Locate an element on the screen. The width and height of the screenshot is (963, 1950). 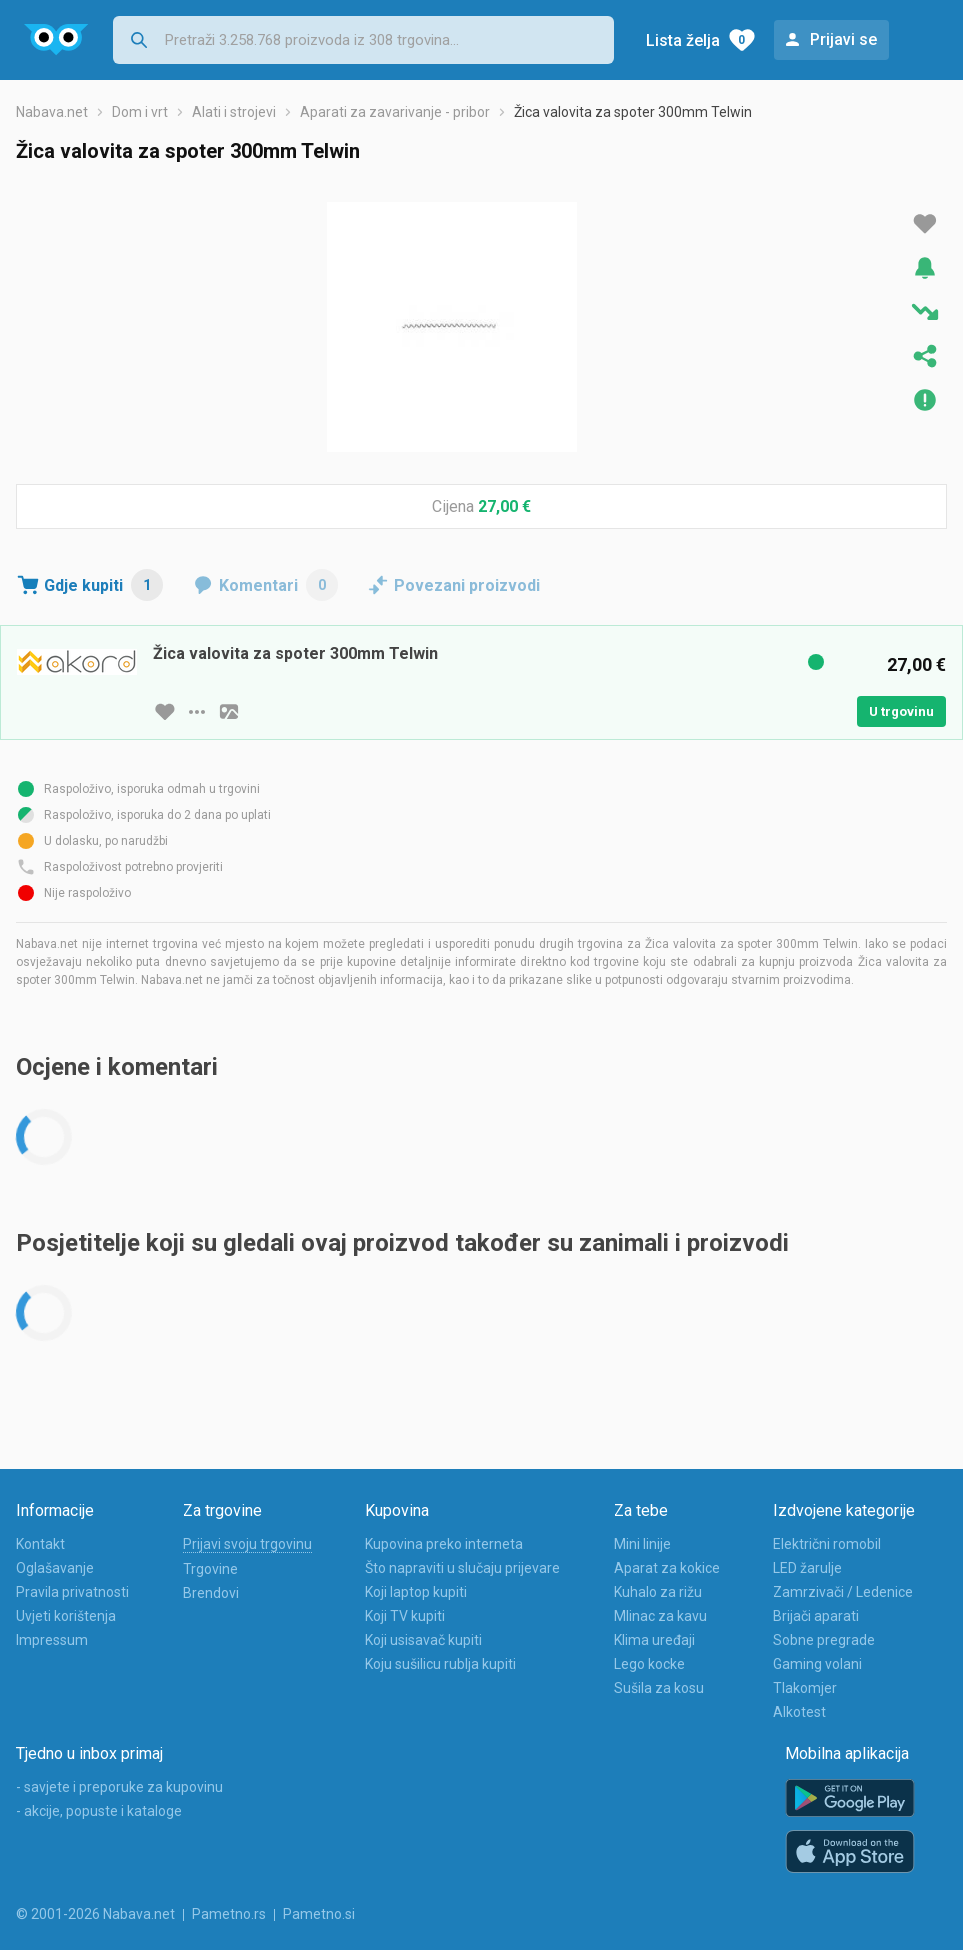
Prijavi svoju trgovinu is located at coordinates (247, 1544).